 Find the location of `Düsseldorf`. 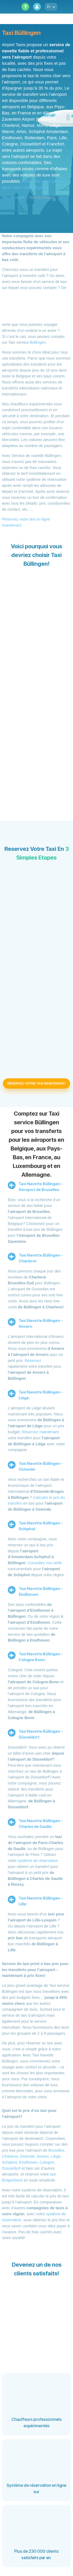

Düsseldorf is located at coordinates (11, 2168).